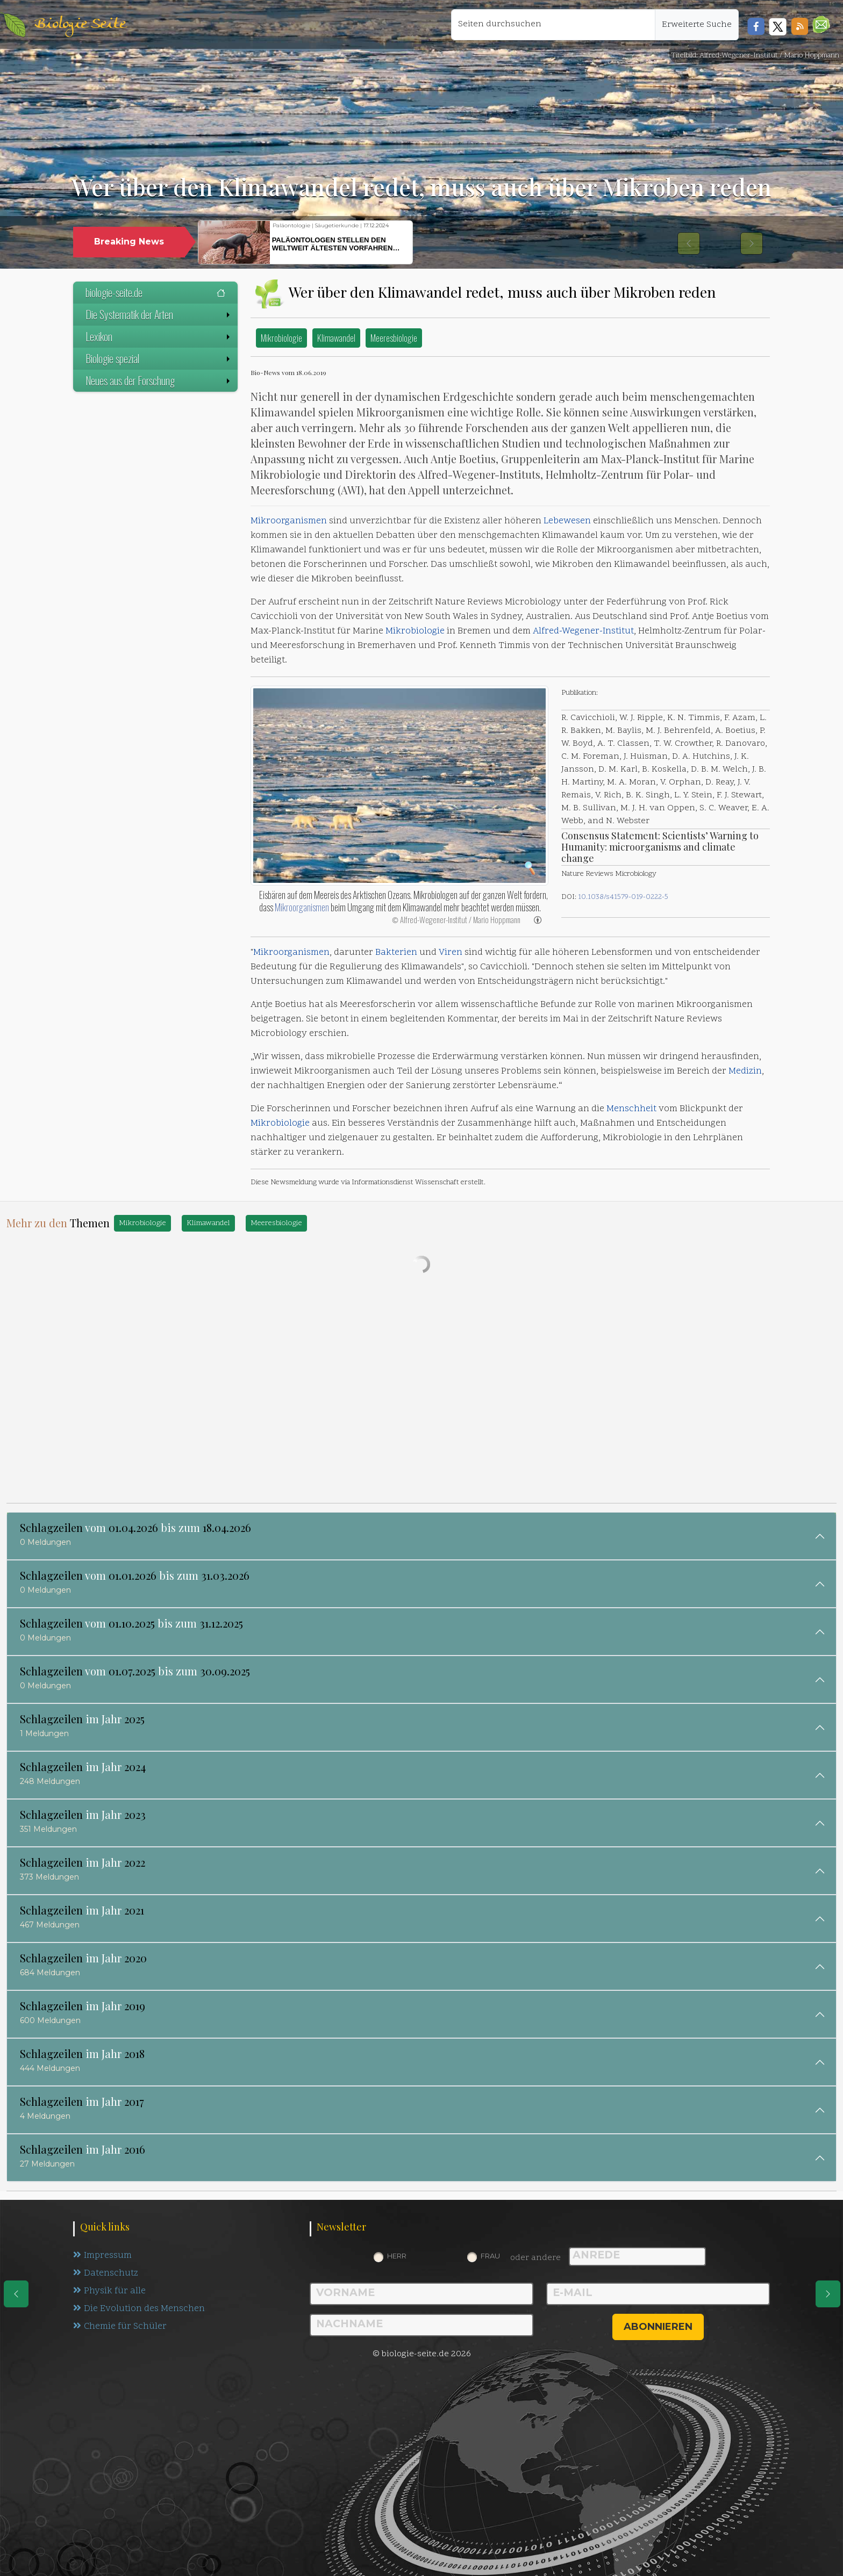  Describe the element at coordinates (631, 1109) in the screenshot. I see `Menschheit` at that location.